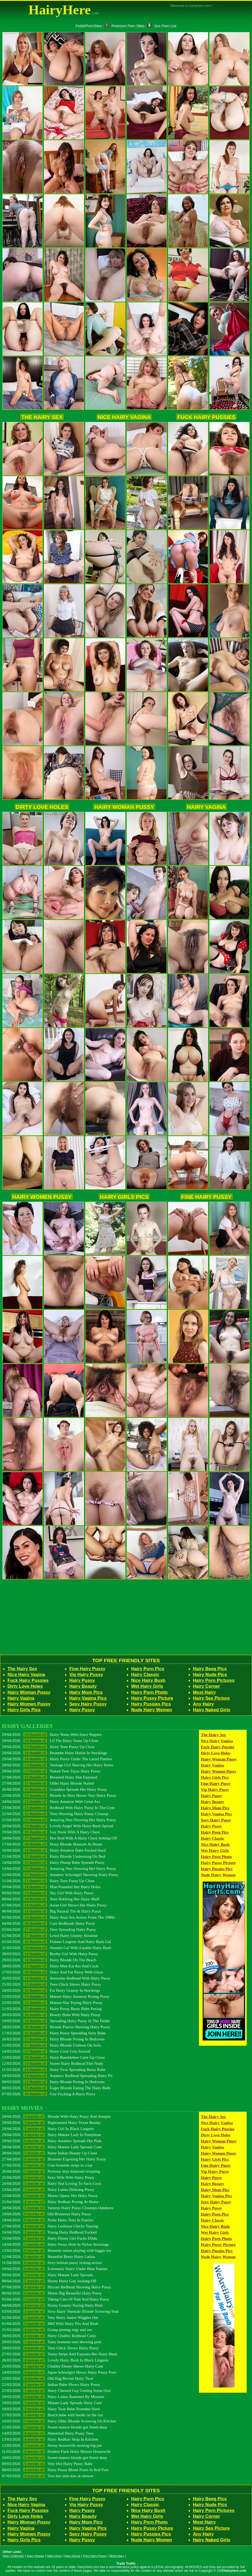 The image size is (252, 2576). What do you see at coordinates (126, 2563) in the screenshot?
I see `Trade Traffic` at bounding box center [126, 2563].